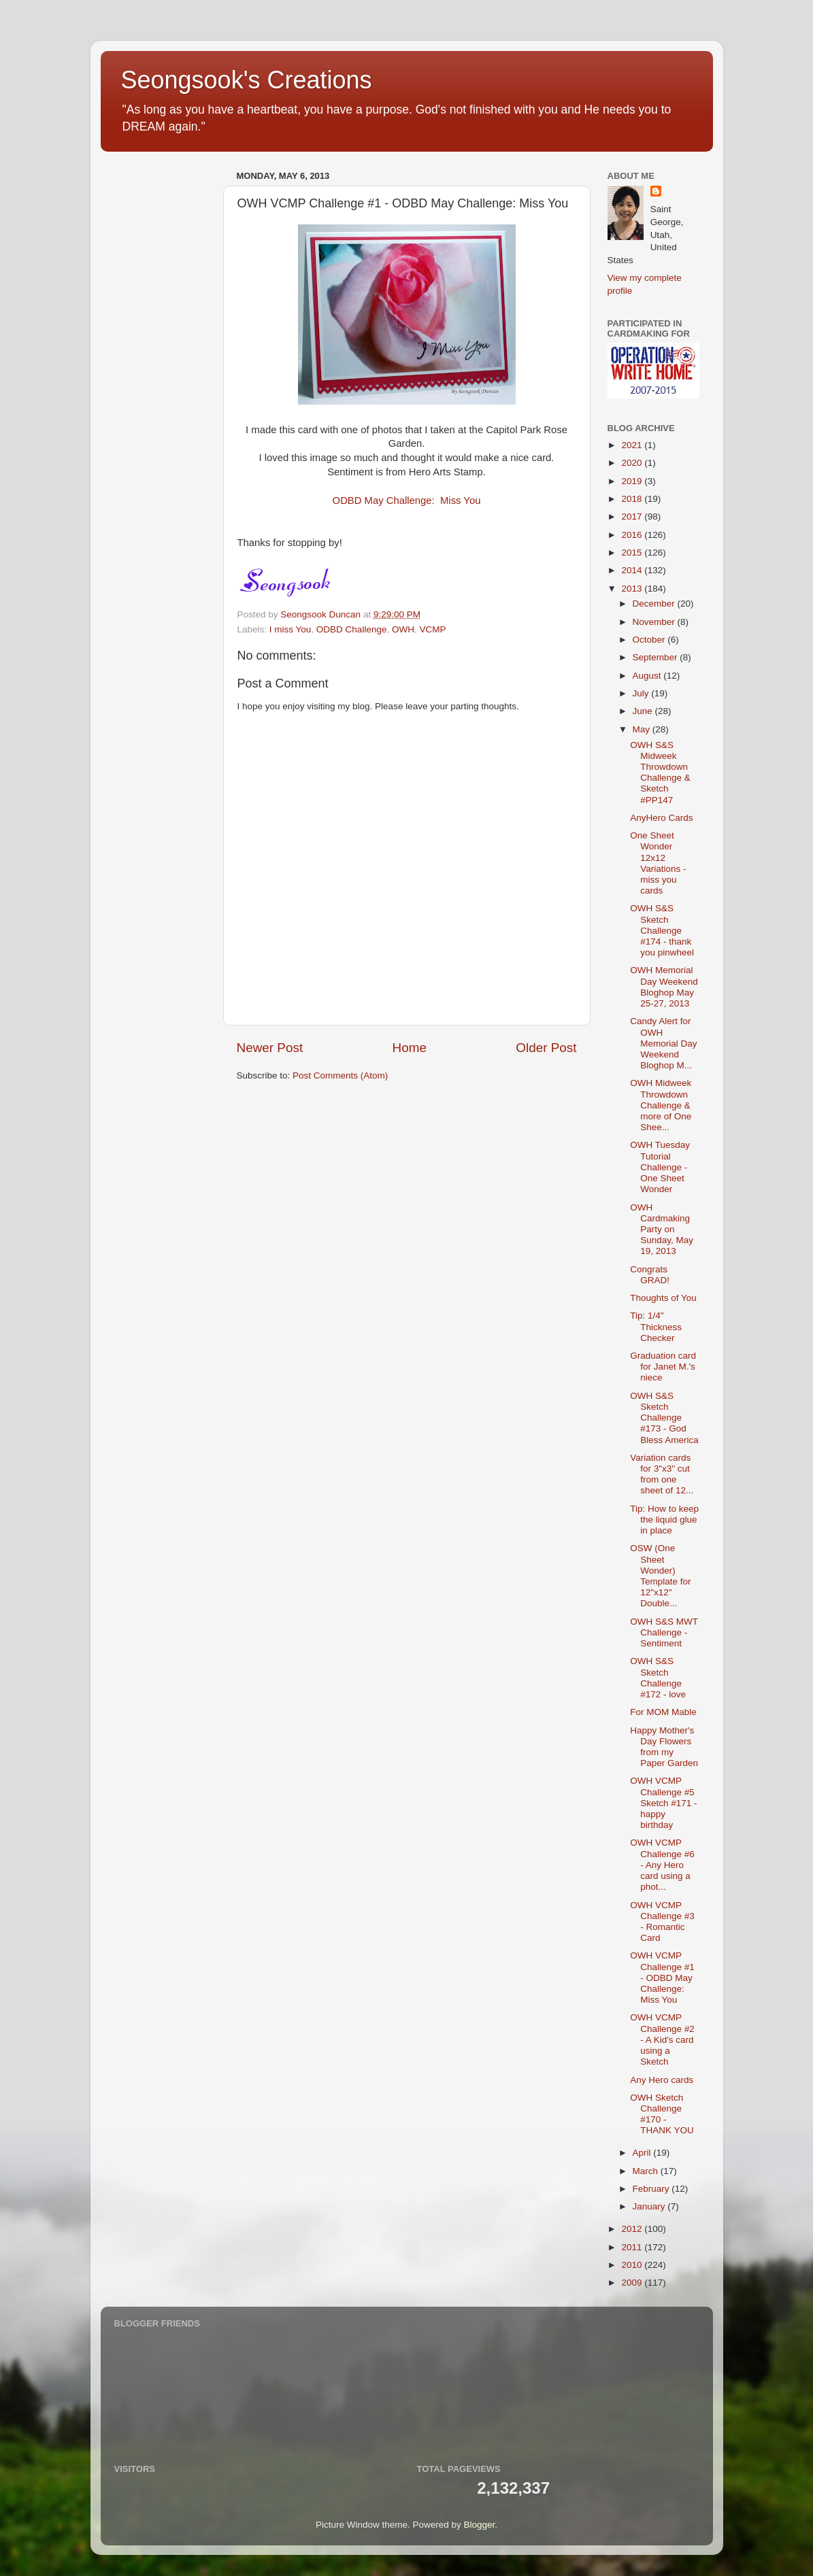 The image size is (813, 2576). What do you see at coordinates (643, 2153) in the screenshot?
I see `April` at bounding box center [643, 2153].